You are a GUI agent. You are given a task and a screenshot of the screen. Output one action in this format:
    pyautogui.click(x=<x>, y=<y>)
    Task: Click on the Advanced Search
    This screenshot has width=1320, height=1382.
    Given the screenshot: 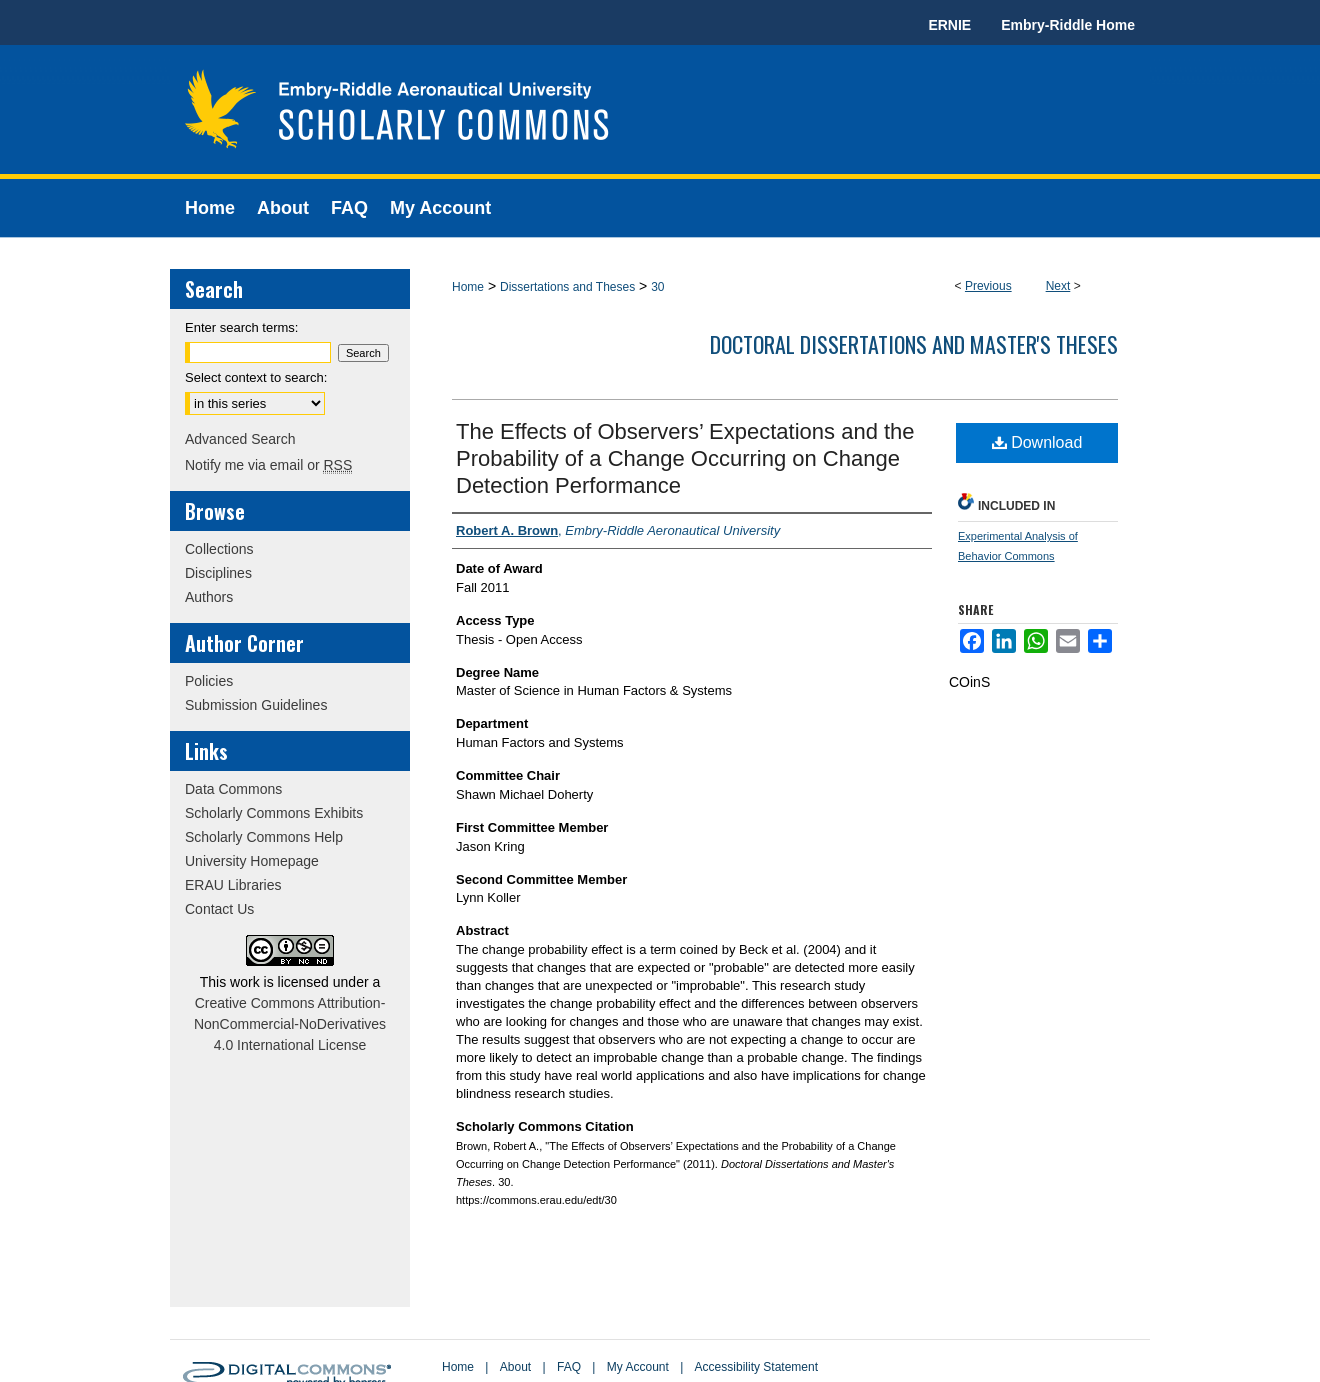 What is the action you would take?
    pyautogui.click(x=240, y=439)
    